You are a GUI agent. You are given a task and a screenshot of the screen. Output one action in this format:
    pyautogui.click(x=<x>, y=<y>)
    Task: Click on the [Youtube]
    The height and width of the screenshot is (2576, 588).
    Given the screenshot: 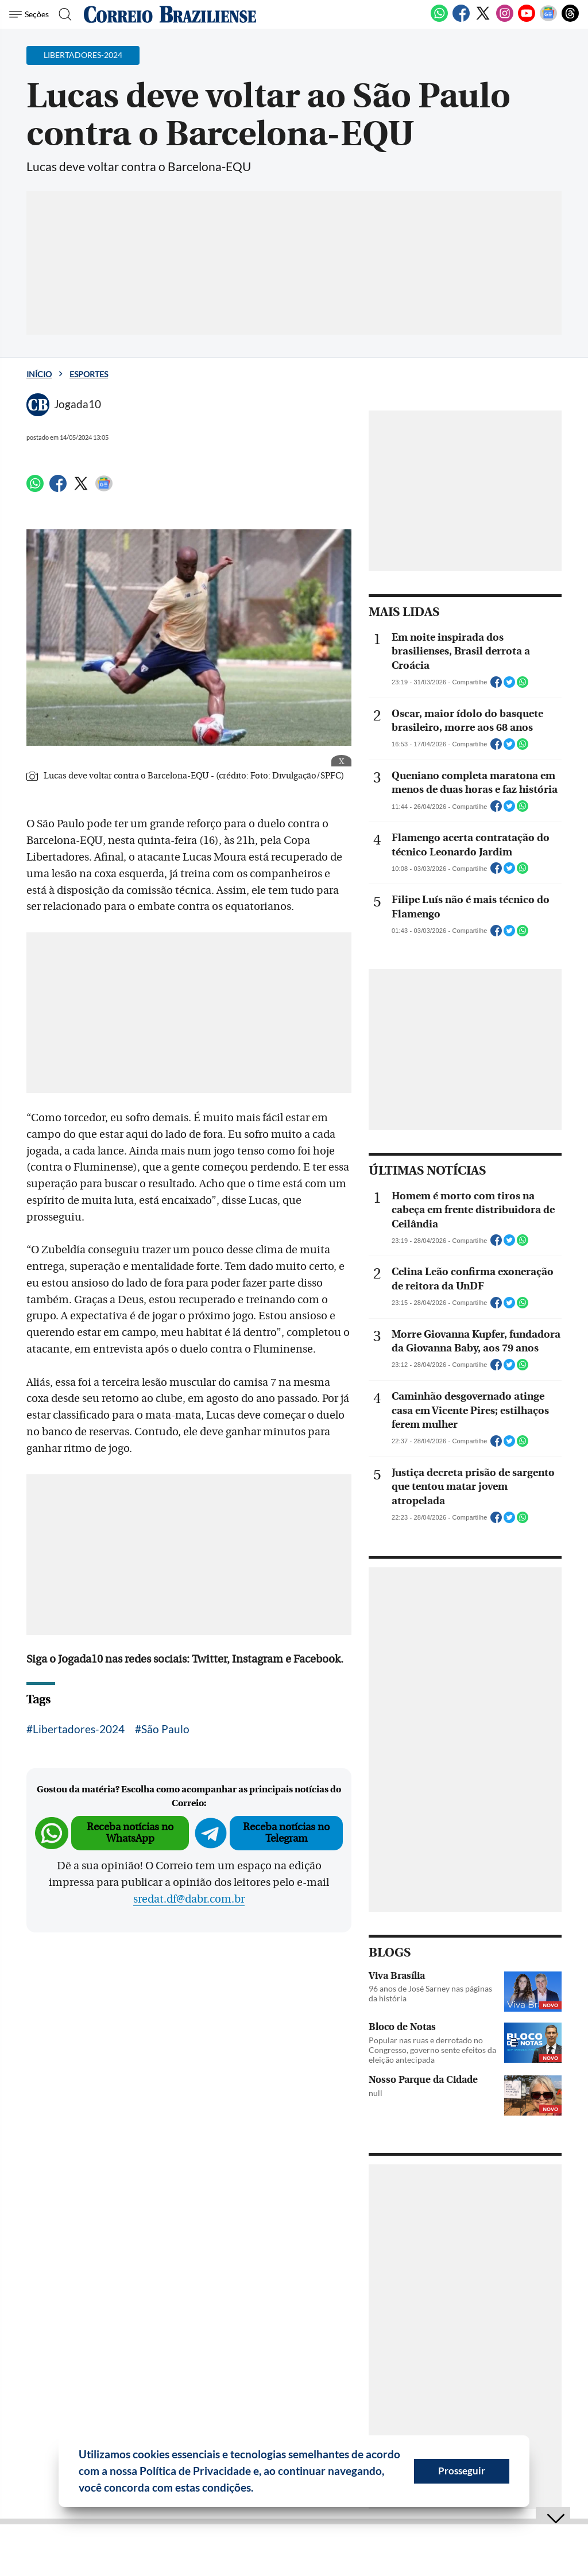 What is the action you would take?
    pyautogui.click(x=526, y=19)
    